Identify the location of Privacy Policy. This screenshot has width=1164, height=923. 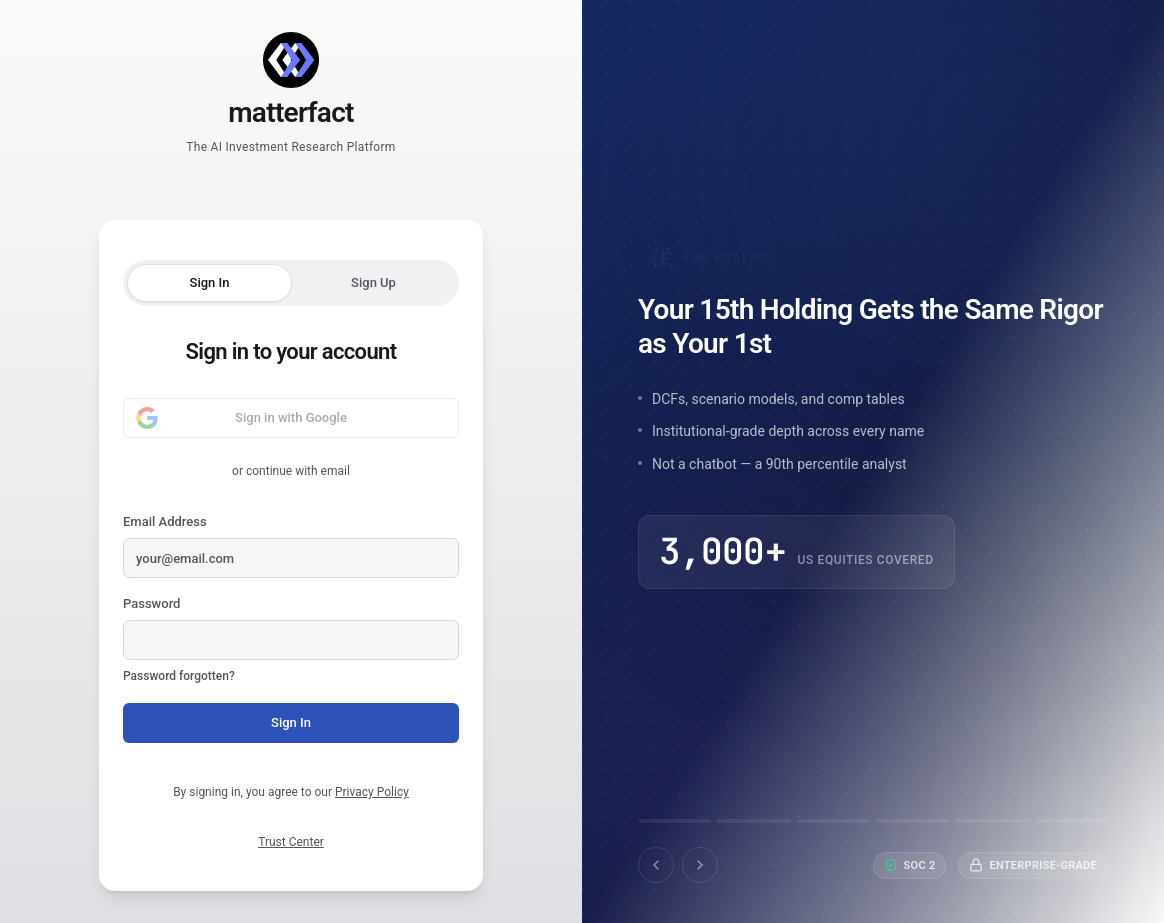
(372, 792).